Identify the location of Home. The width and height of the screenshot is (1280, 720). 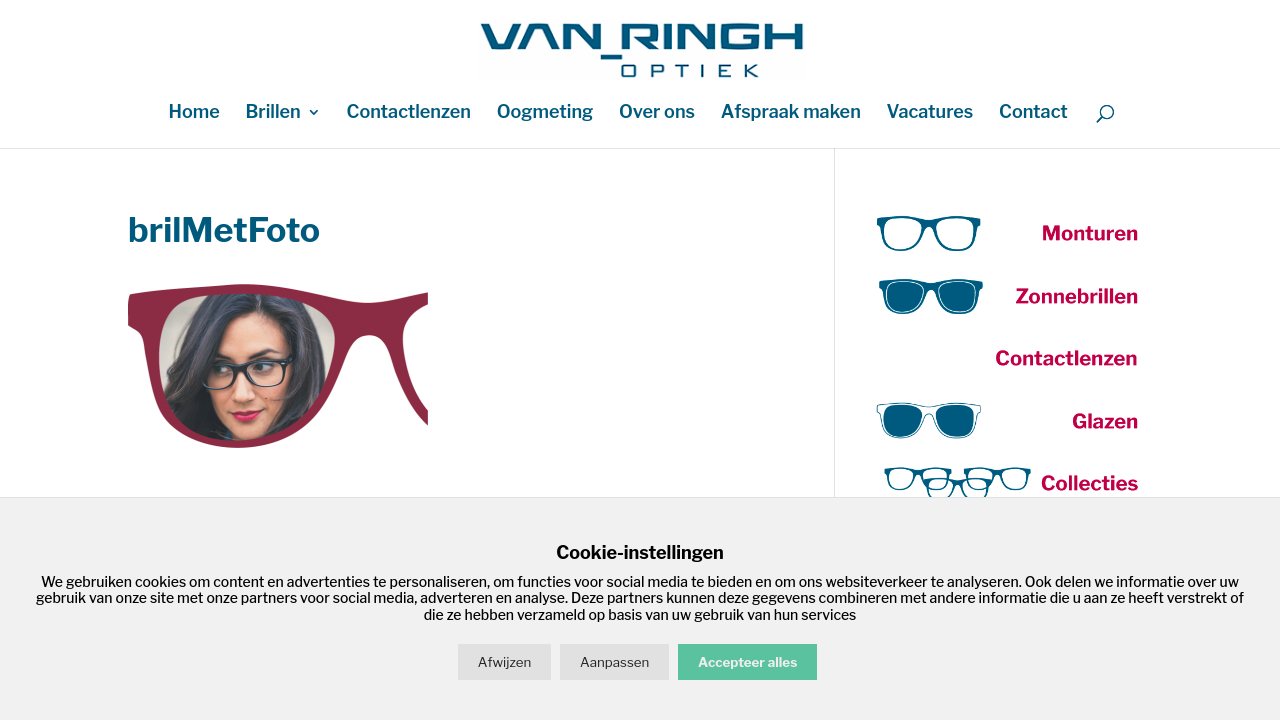
(193, 113).